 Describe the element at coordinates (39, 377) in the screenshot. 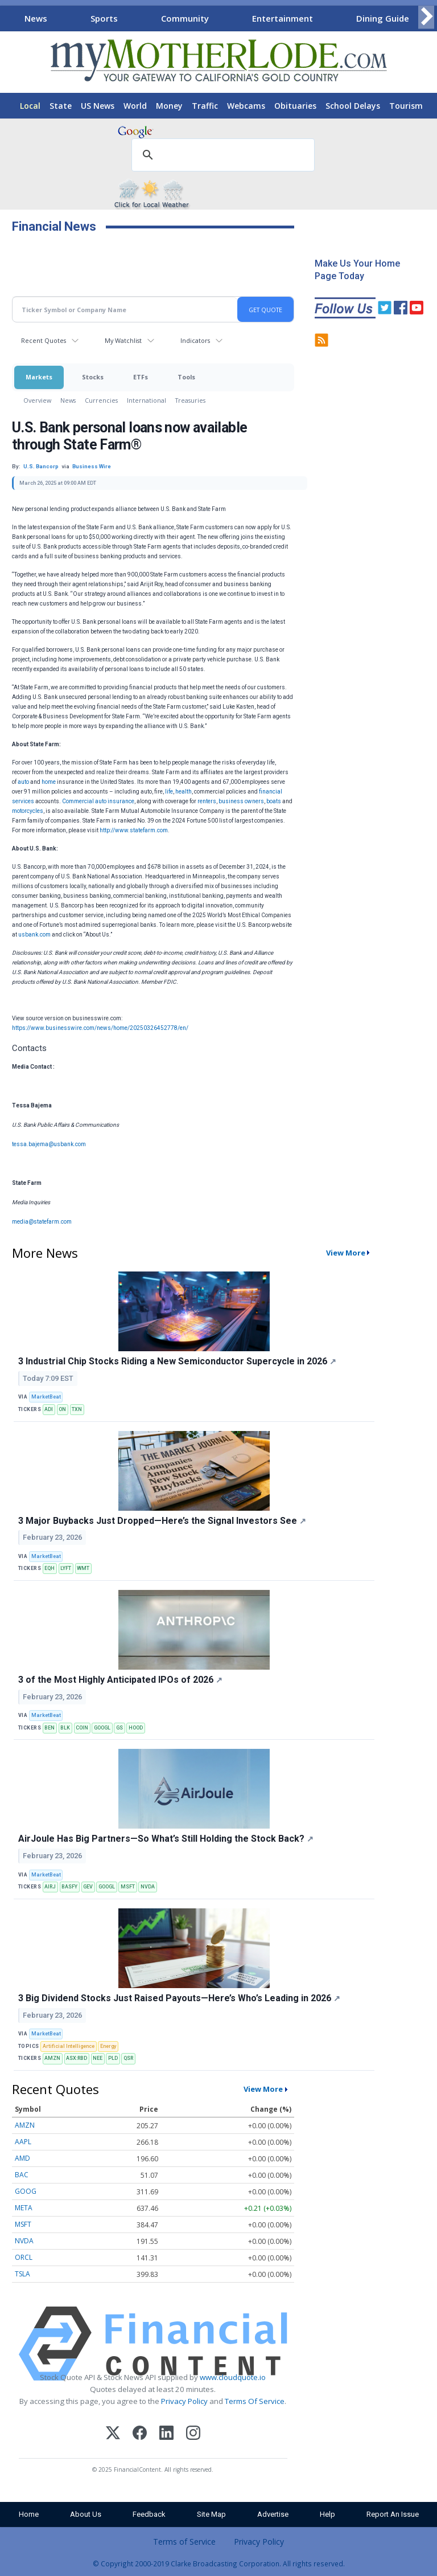

I see `Markets` at that location.